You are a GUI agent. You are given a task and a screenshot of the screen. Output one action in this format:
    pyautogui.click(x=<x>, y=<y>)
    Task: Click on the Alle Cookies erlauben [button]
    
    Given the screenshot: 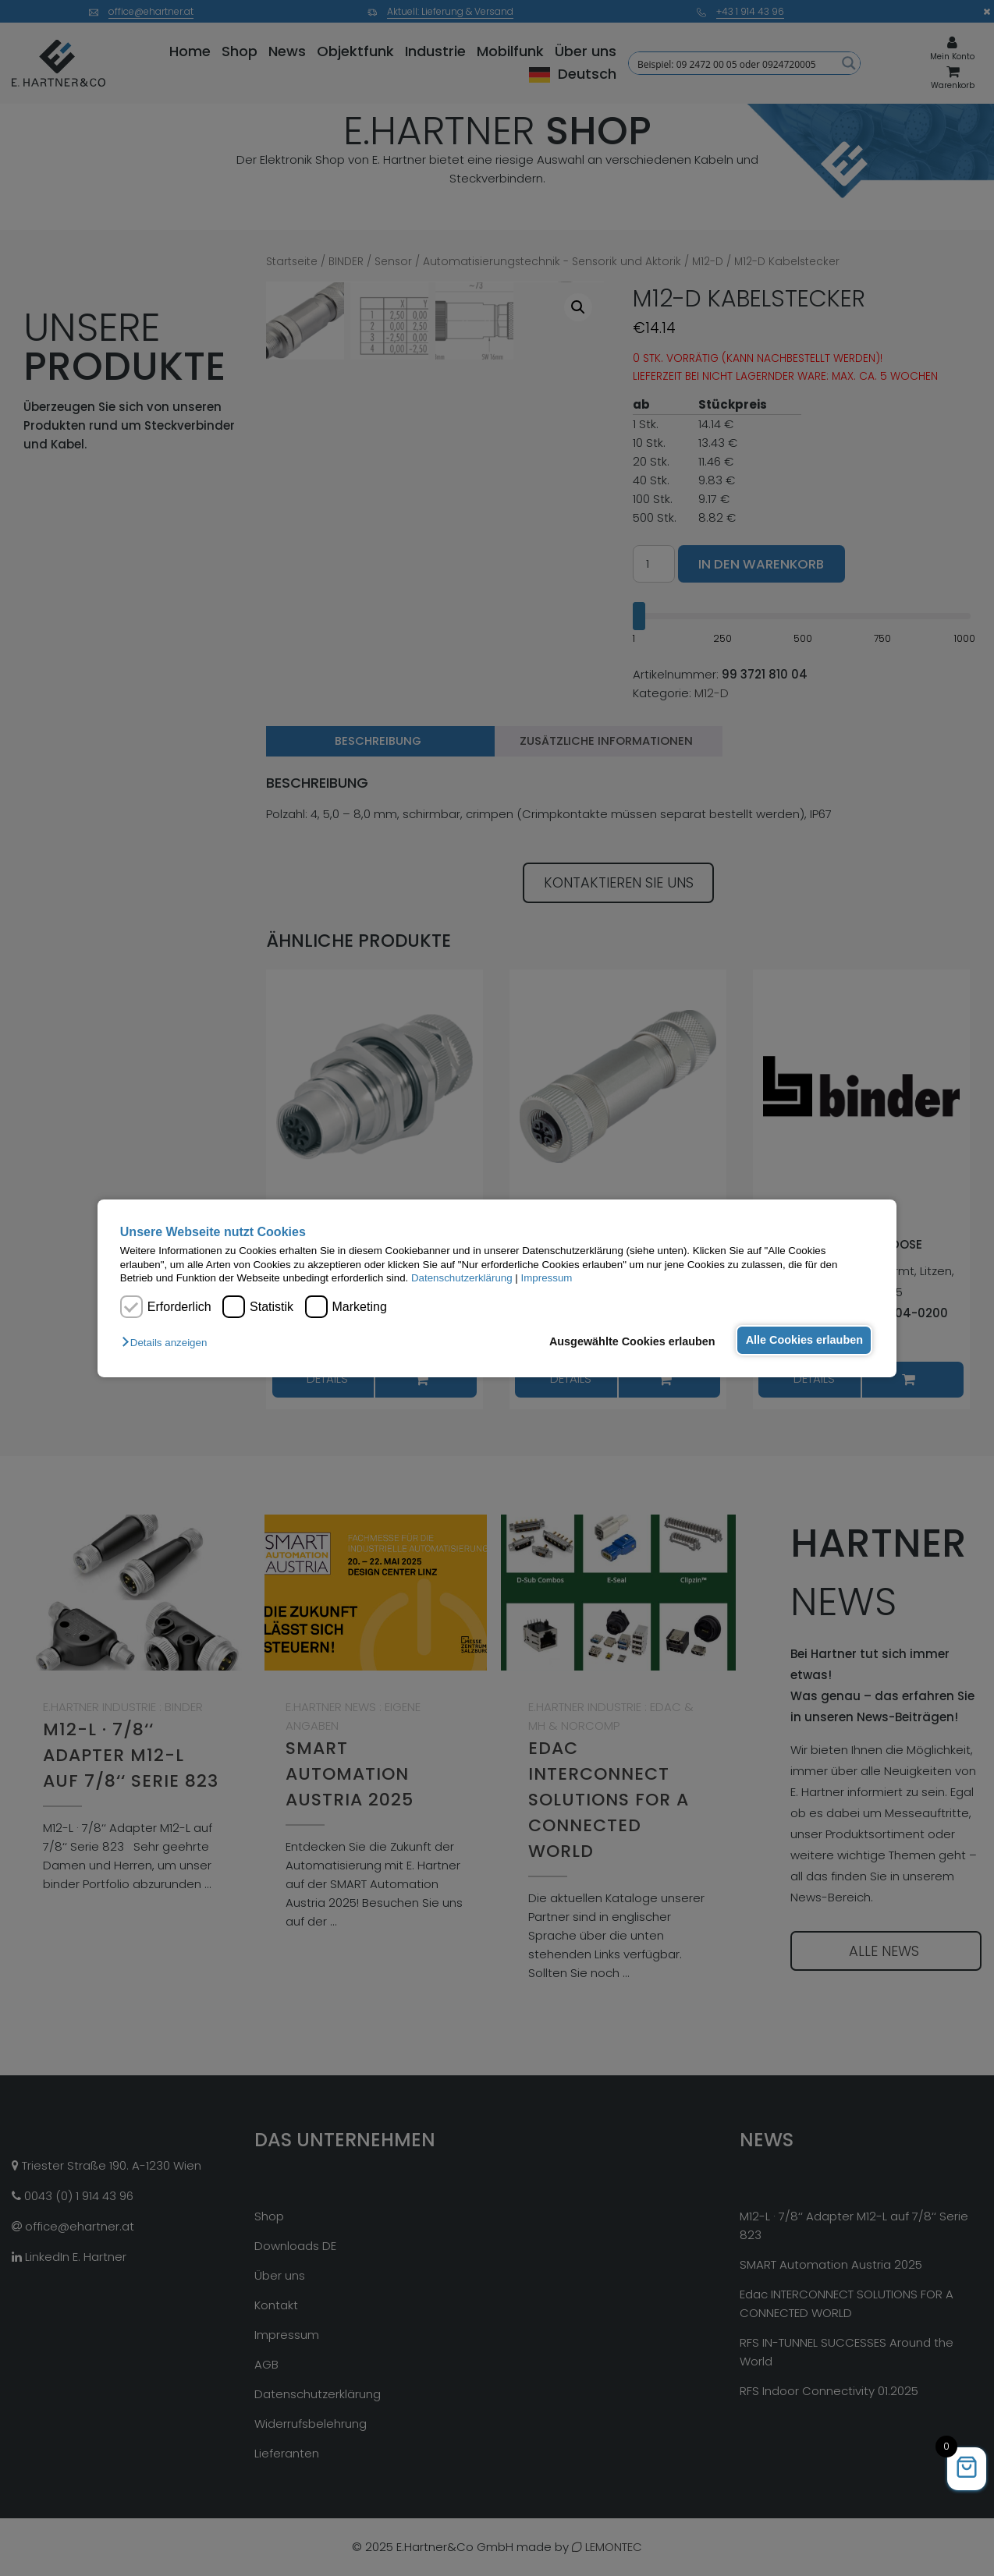 What is the action you would take?
    pyautogui.click(x=802, y=1340)
    